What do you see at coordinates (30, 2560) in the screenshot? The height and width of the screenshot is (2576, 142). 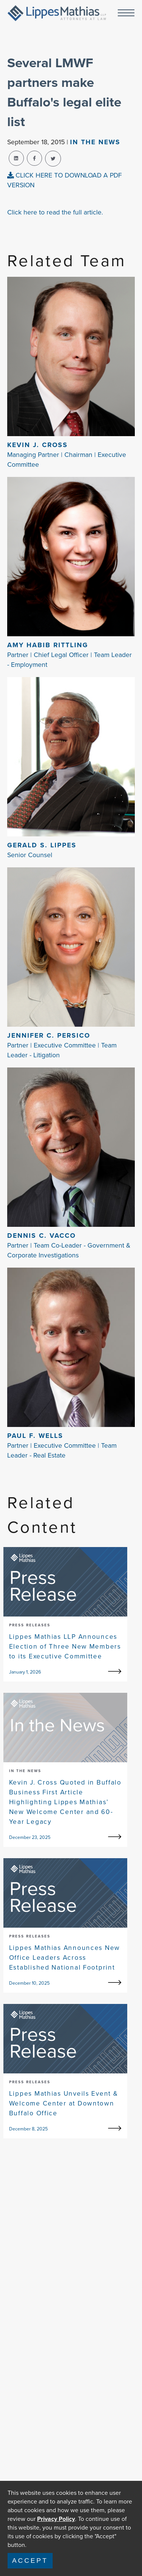 I see `Accept` at bounding box center [30, 2560].